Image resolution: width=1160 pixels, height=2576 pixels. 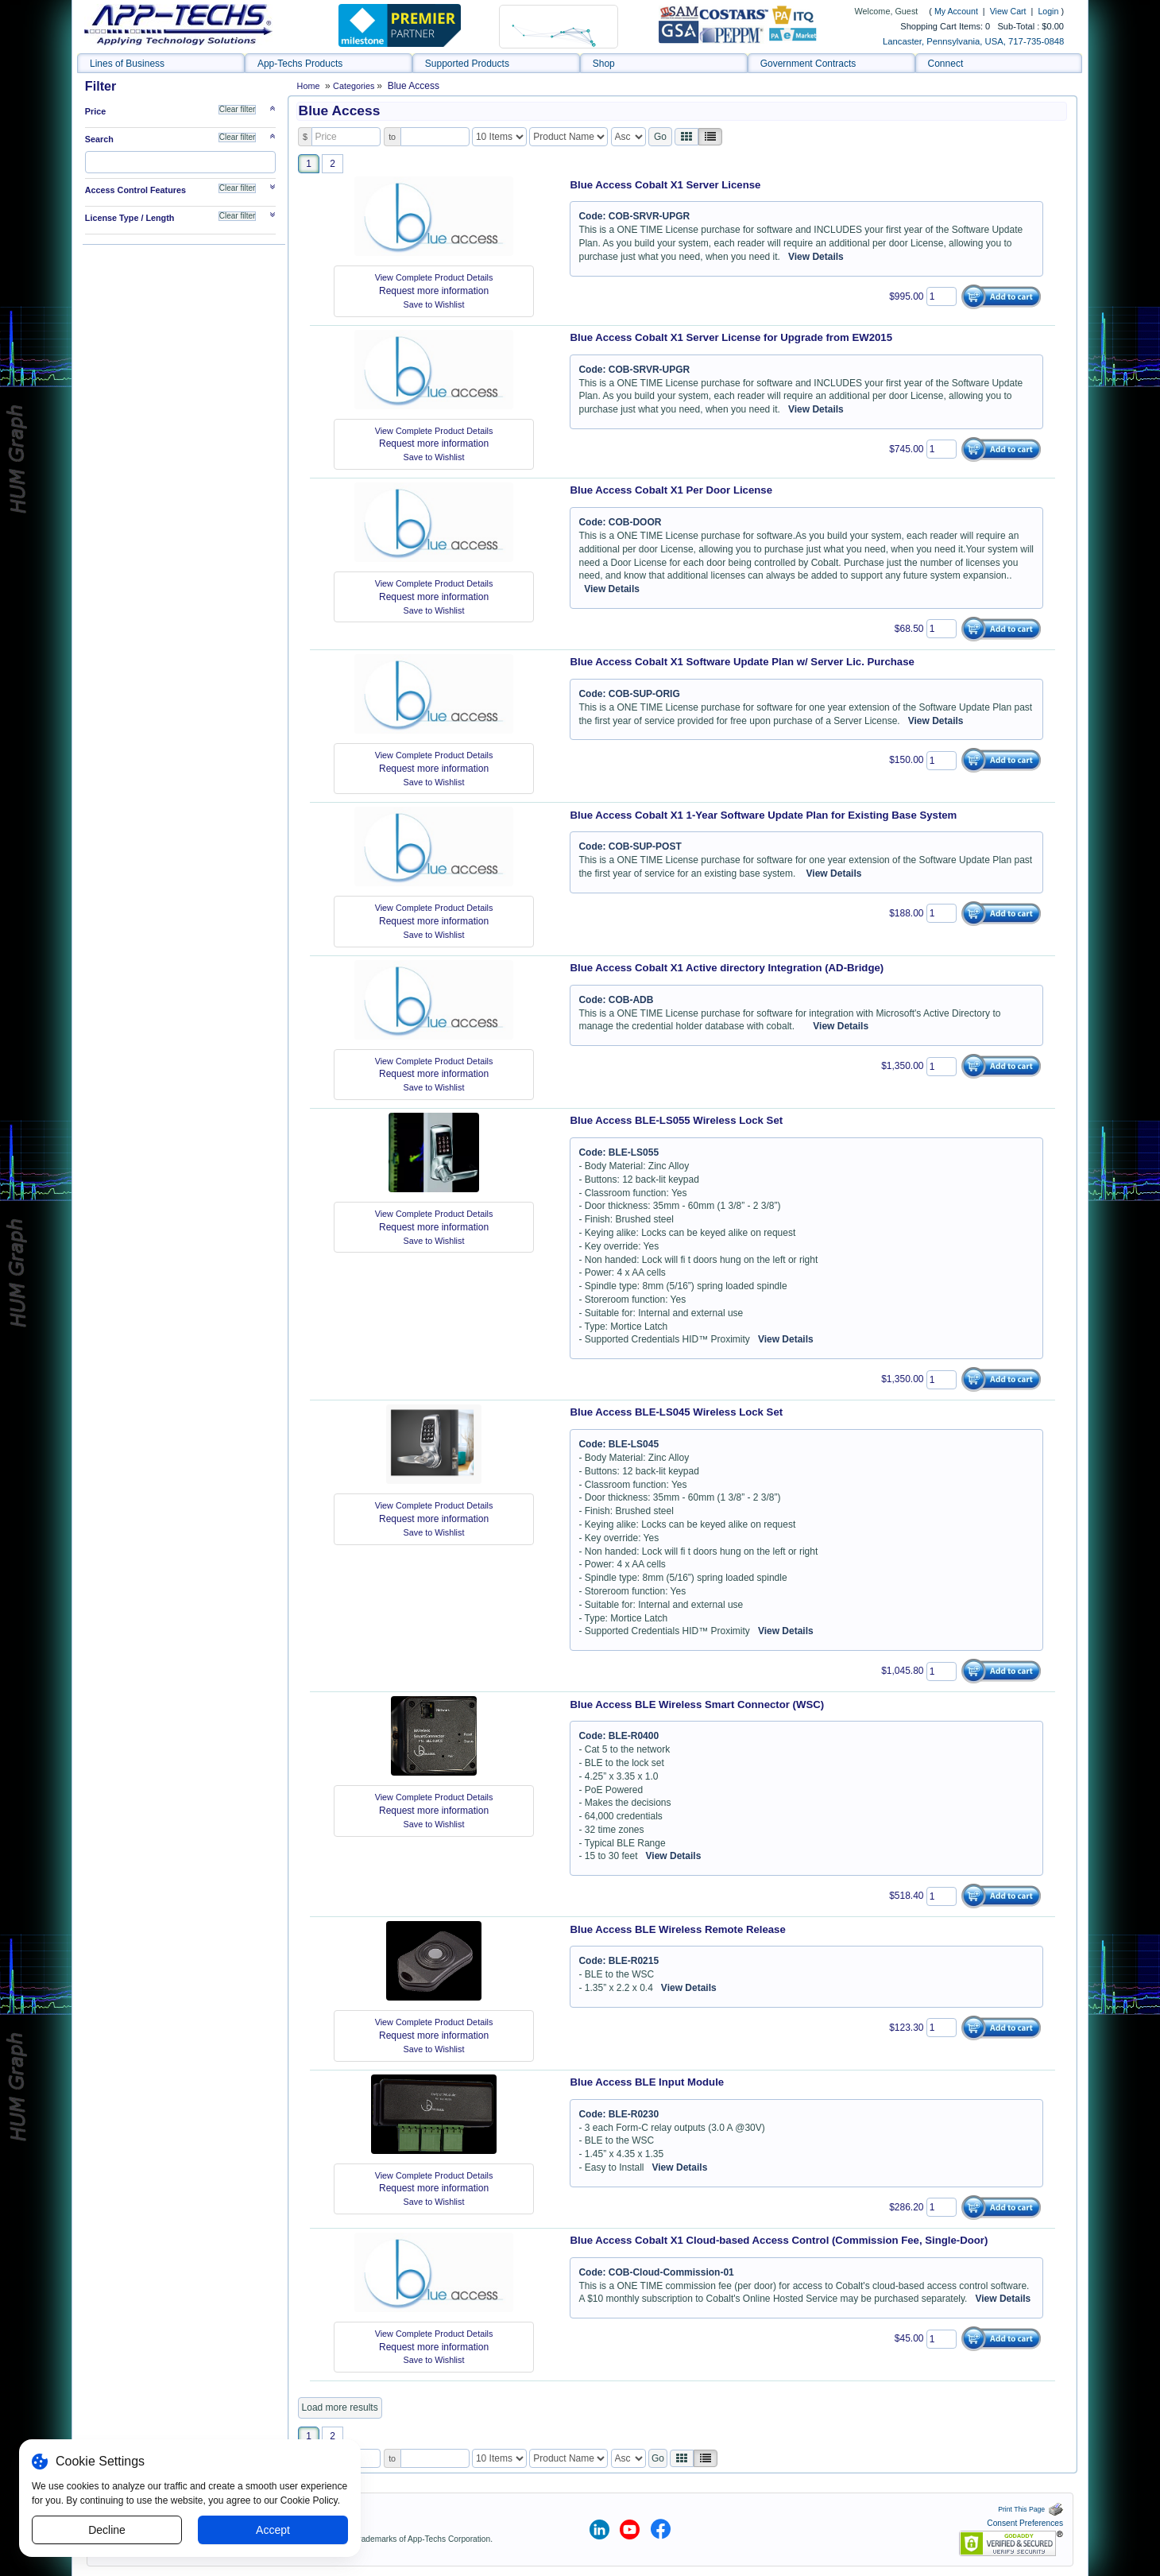 I want to click on Save to Wishlist, so click(x=434, y=304).